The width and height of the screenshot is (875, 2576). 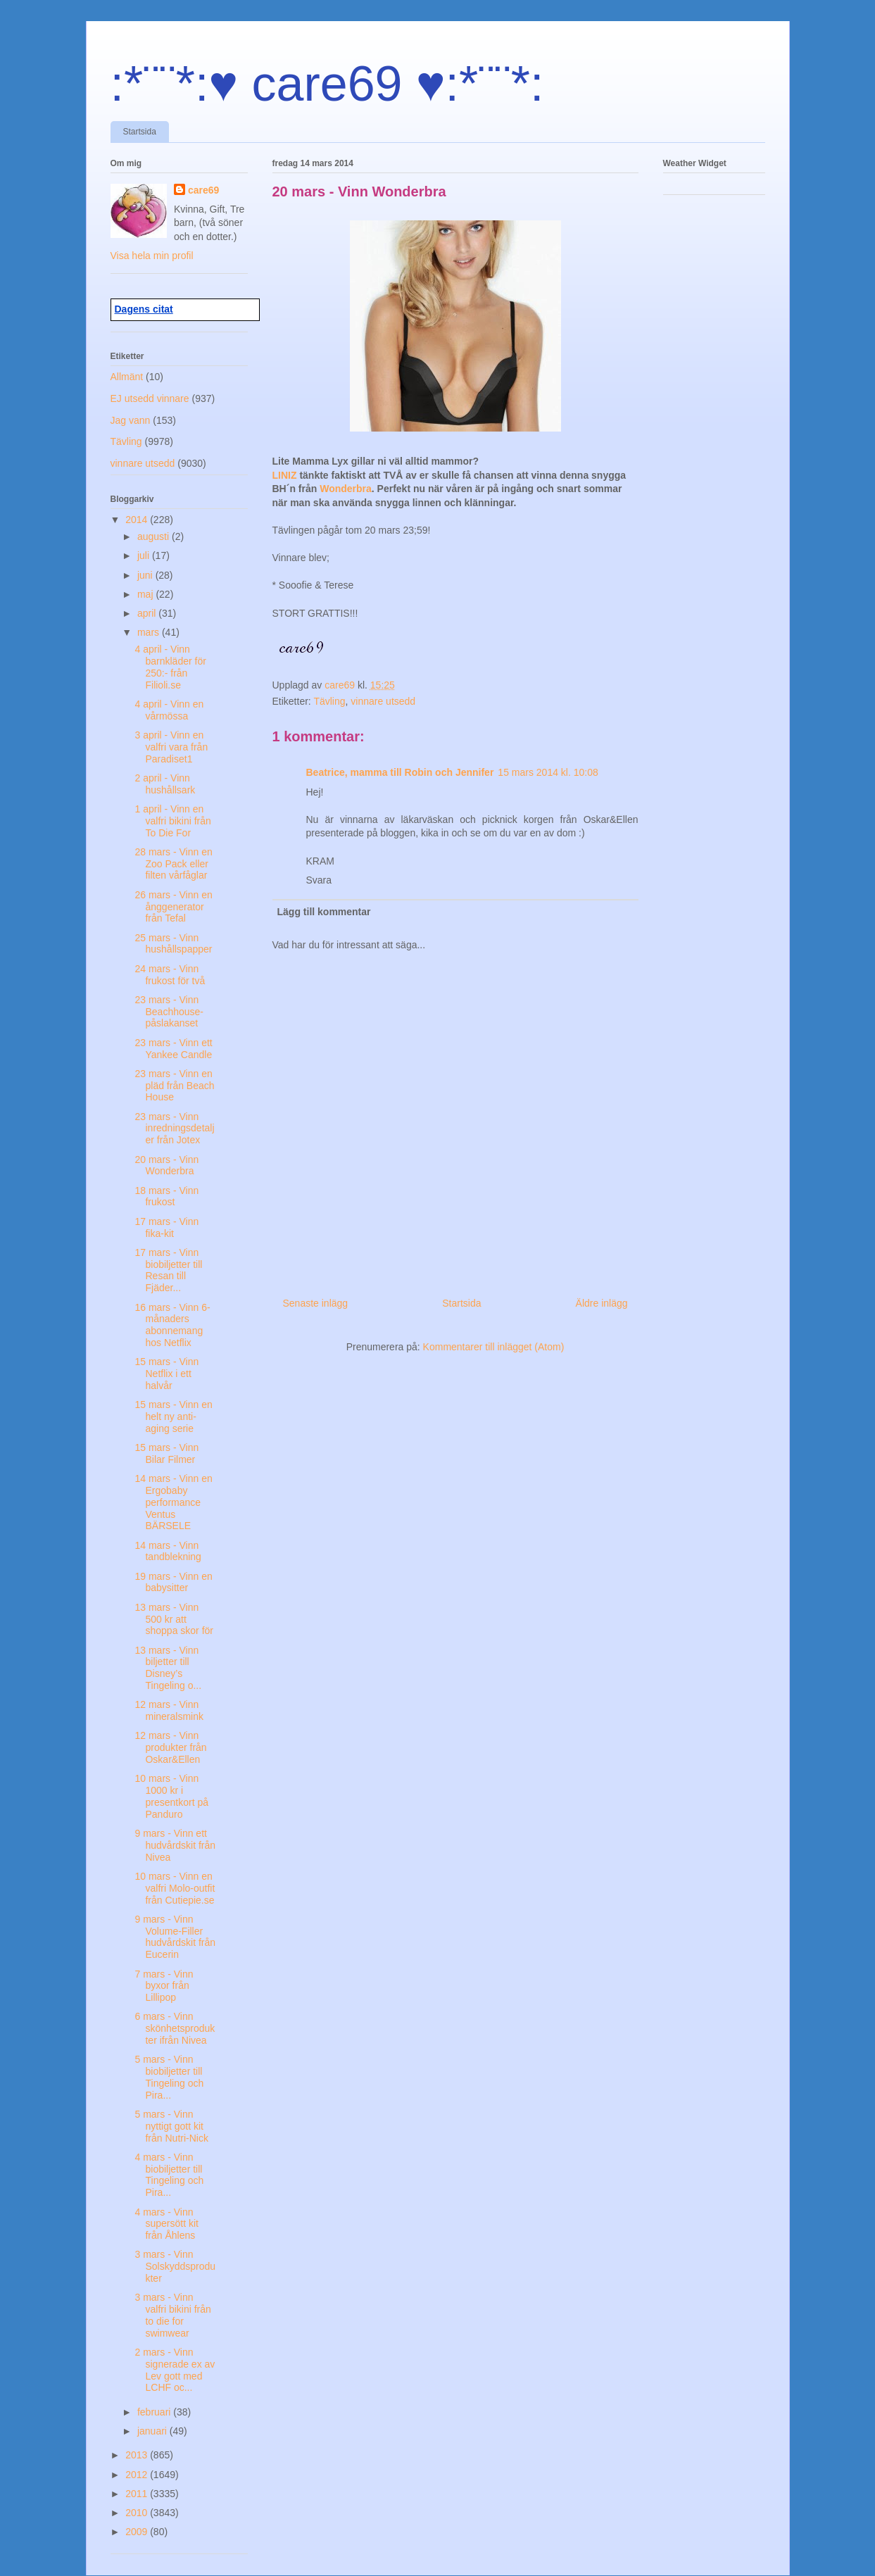 What do you see at coordinates (137, 2455) in the screenshot?
I see `2013` at bounding box center [137, 2455].